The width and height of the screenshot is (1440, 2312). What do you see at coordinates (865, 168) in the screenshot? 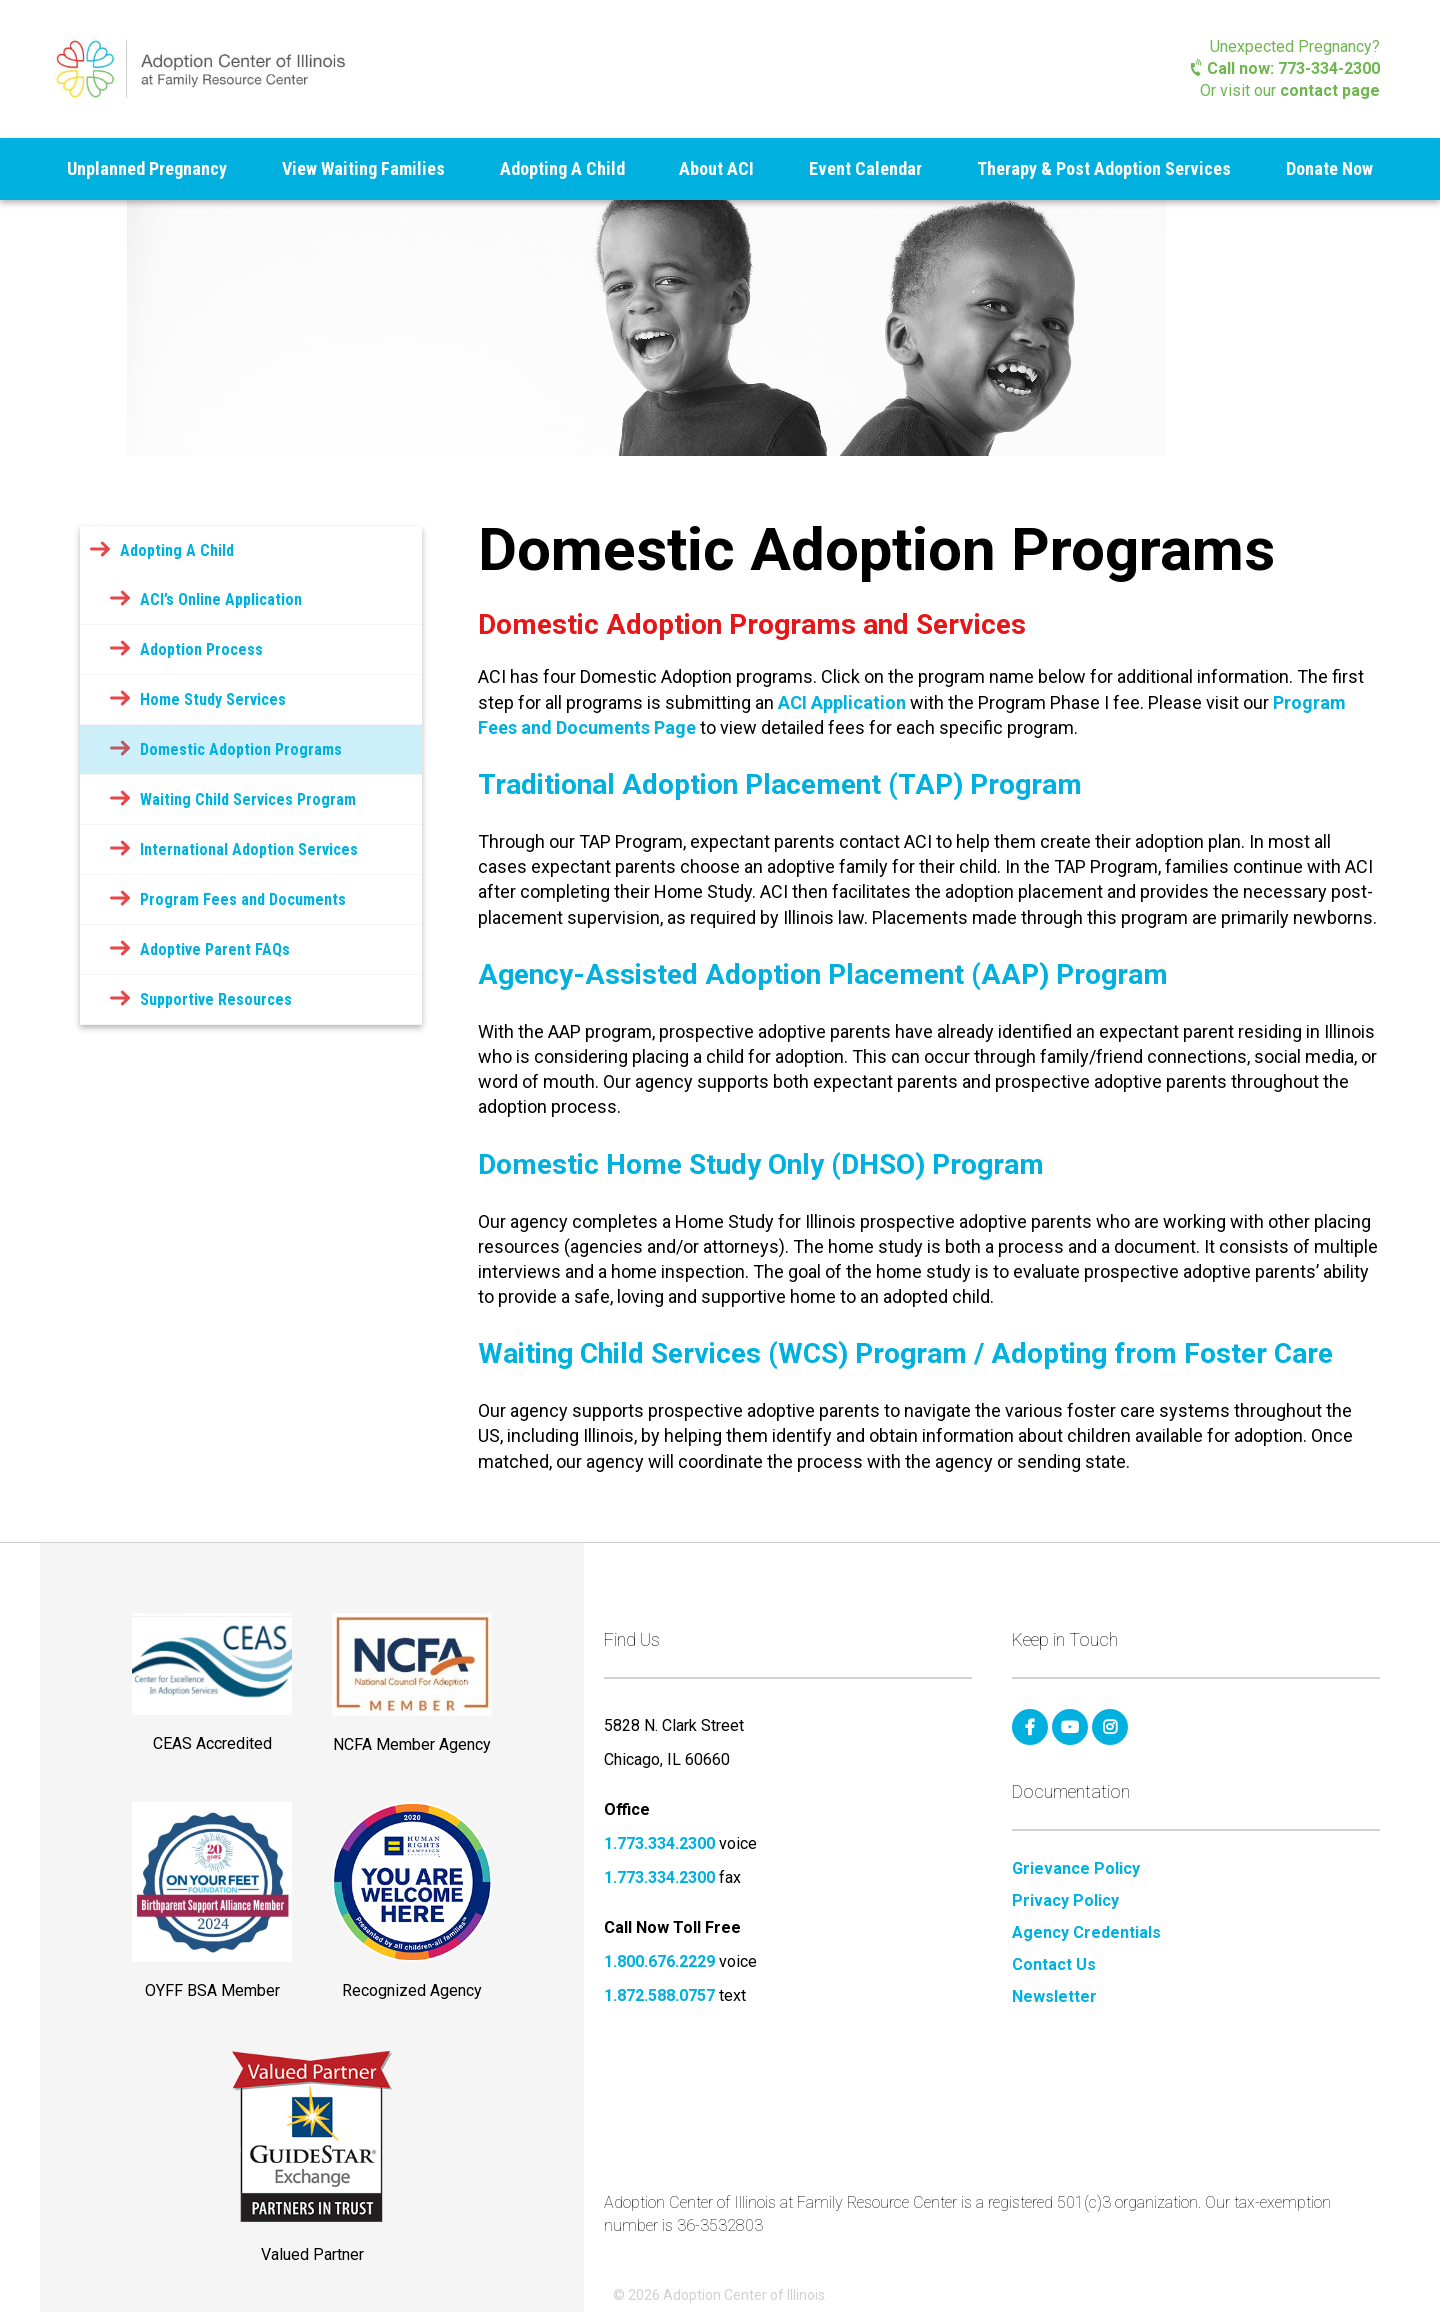
I see `Event Calendar` at bounding box center [865, 168].